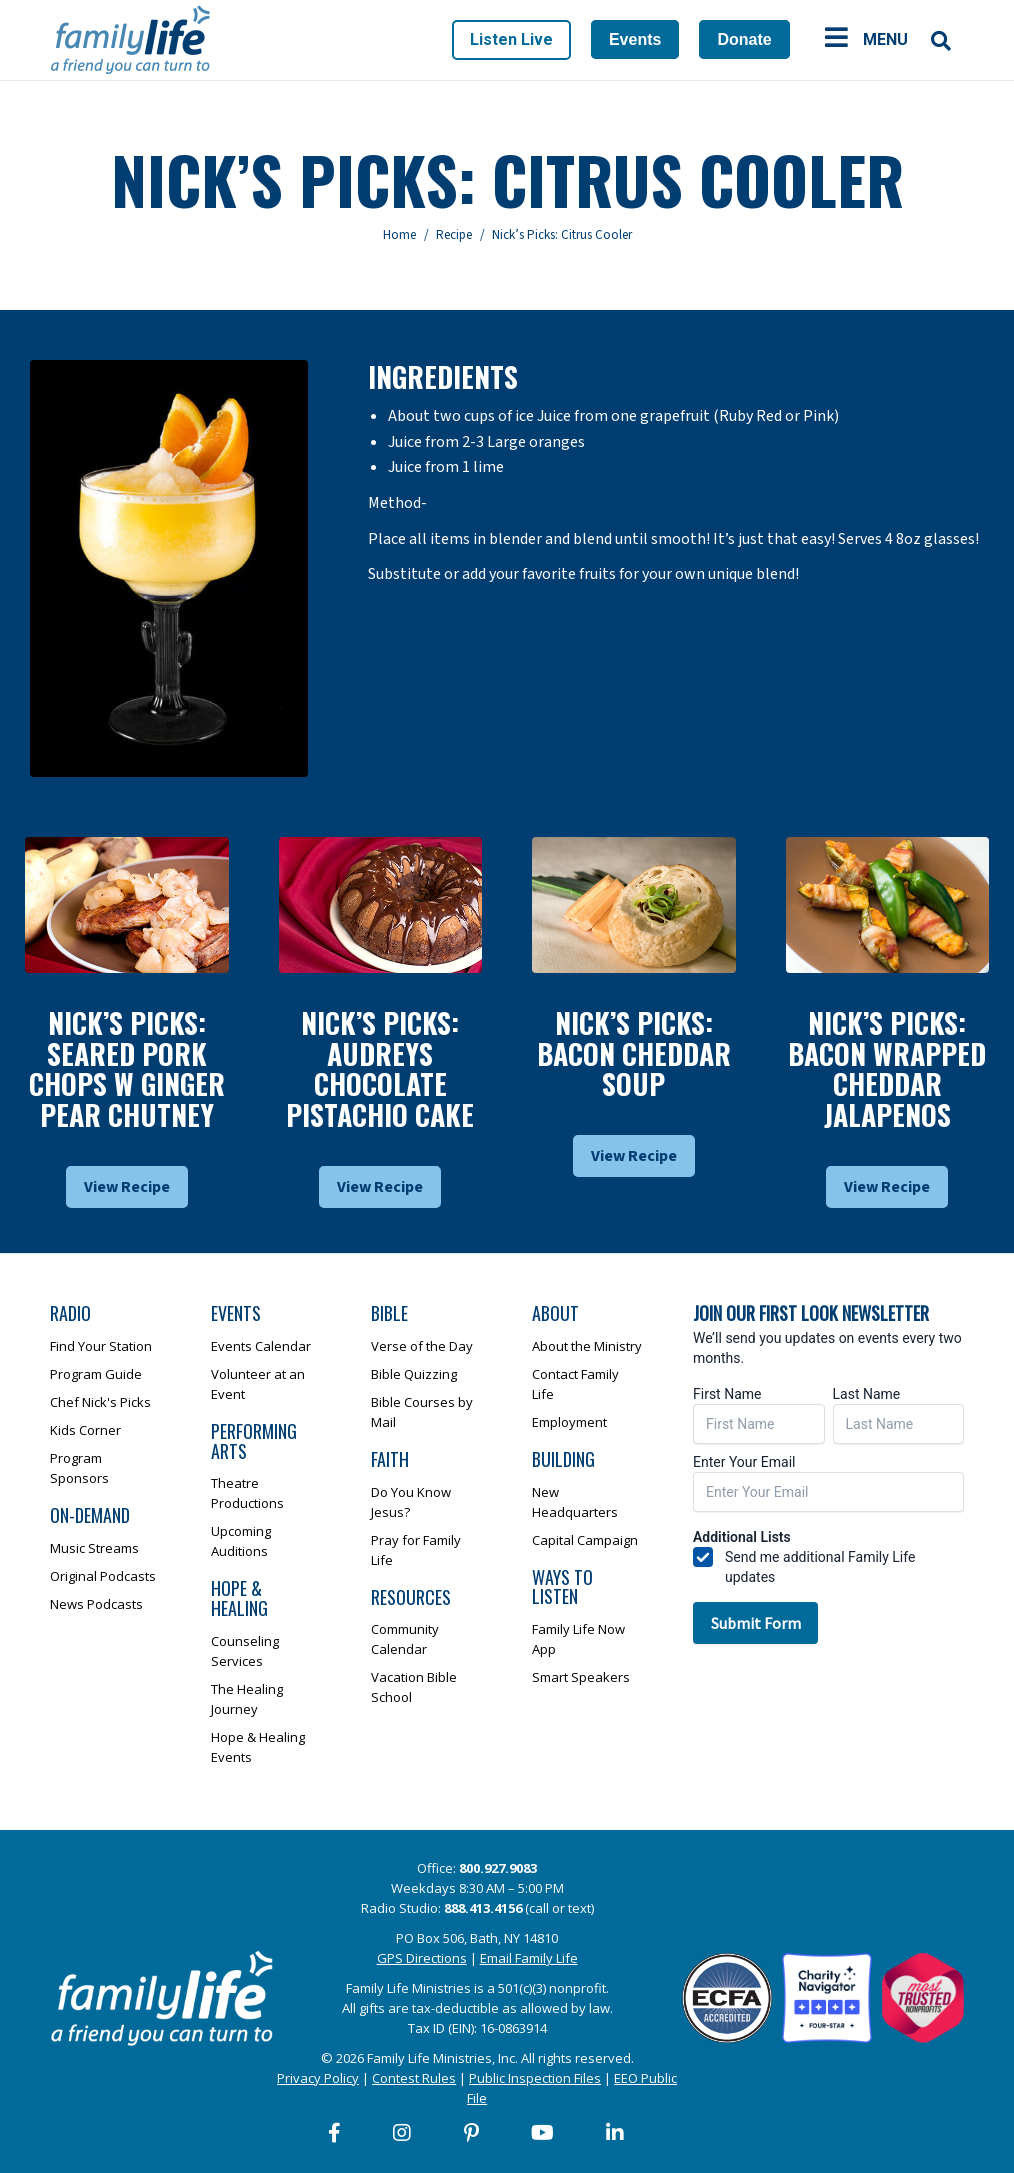 This screenshot has height=2173, width=1014. Describe the element at coordinates (85, 1430) in the screenshot. I see `Kids Corner` at that location.